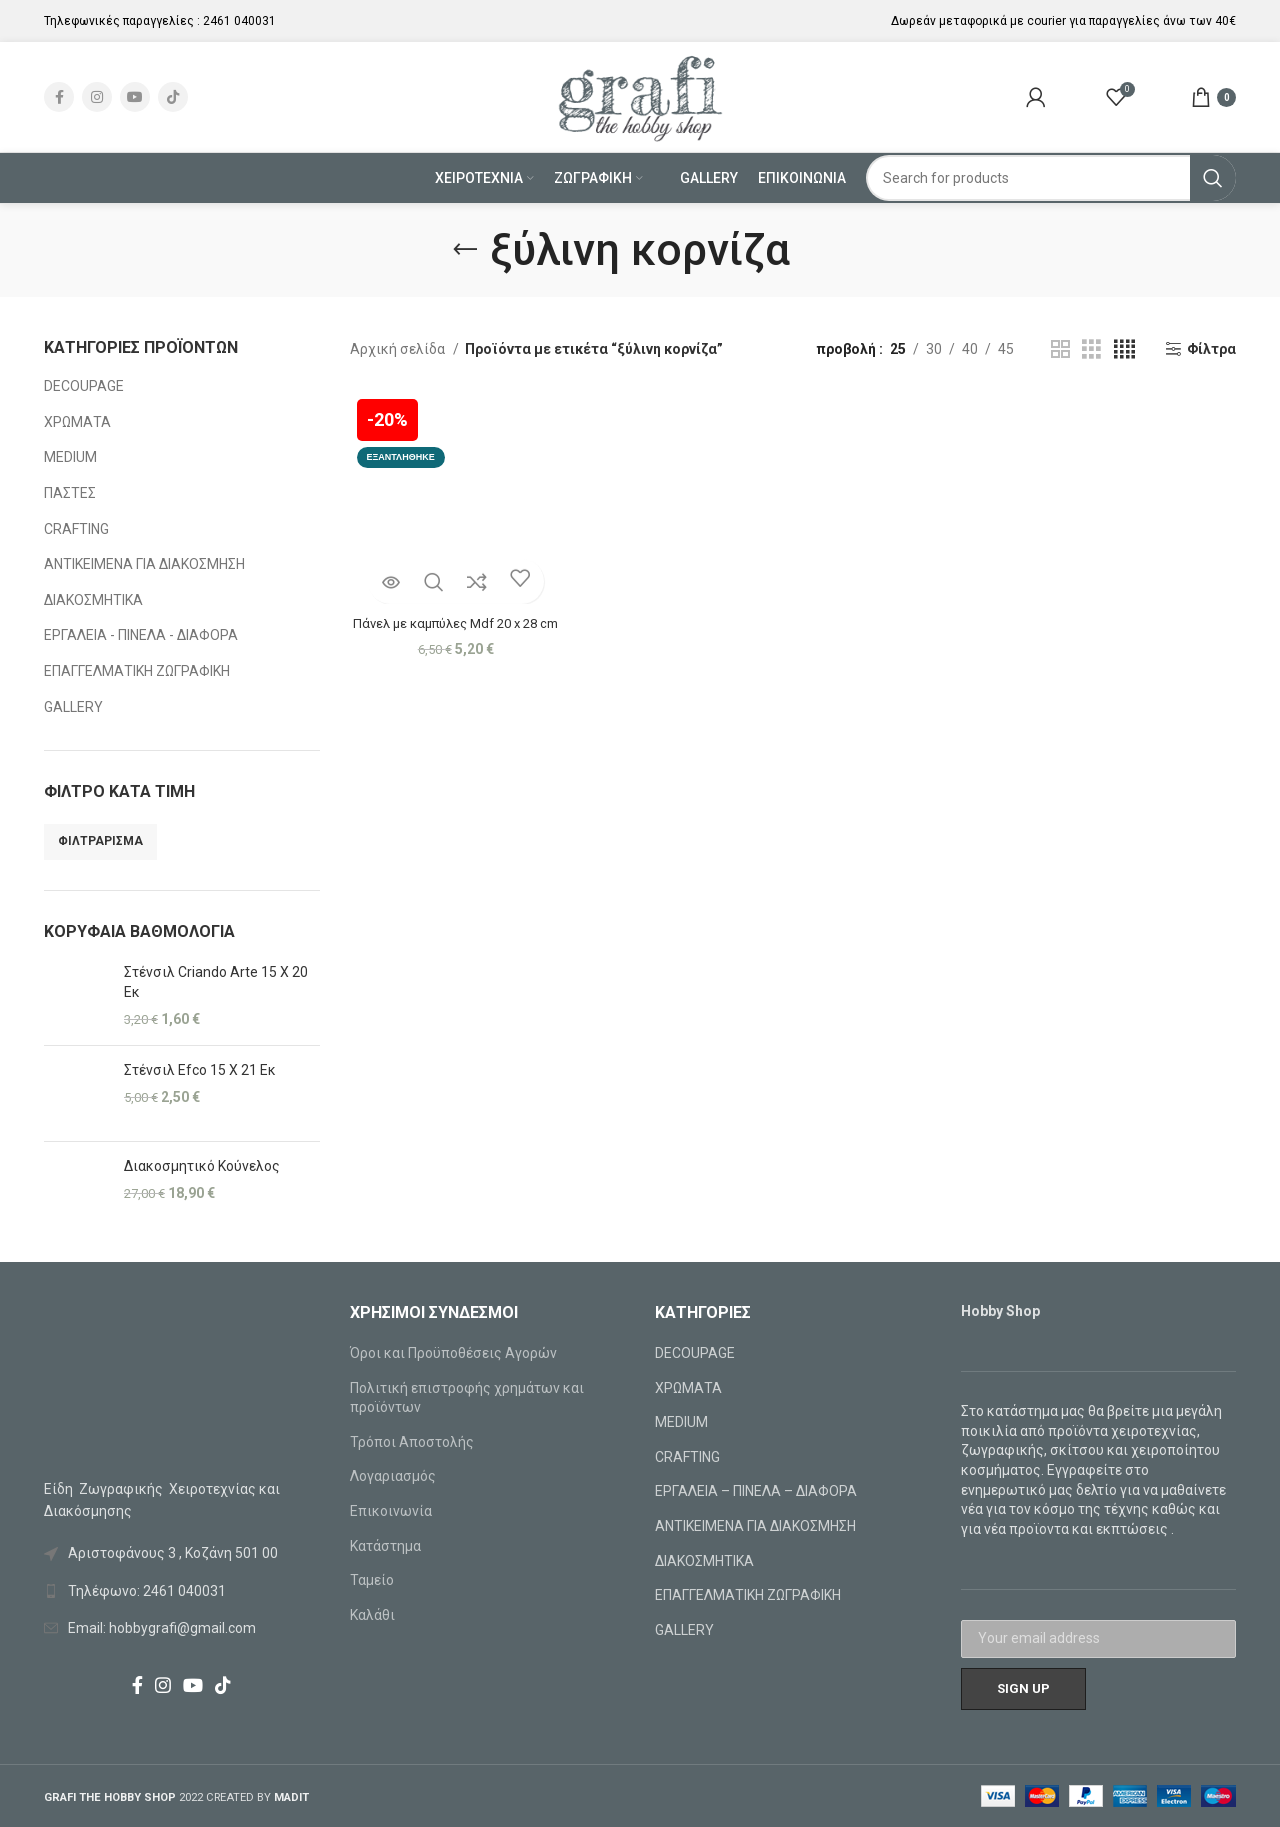  Describe the element at coordinates (1124, 349) in the screenshot. I see `[Grid view 4]` at that location.